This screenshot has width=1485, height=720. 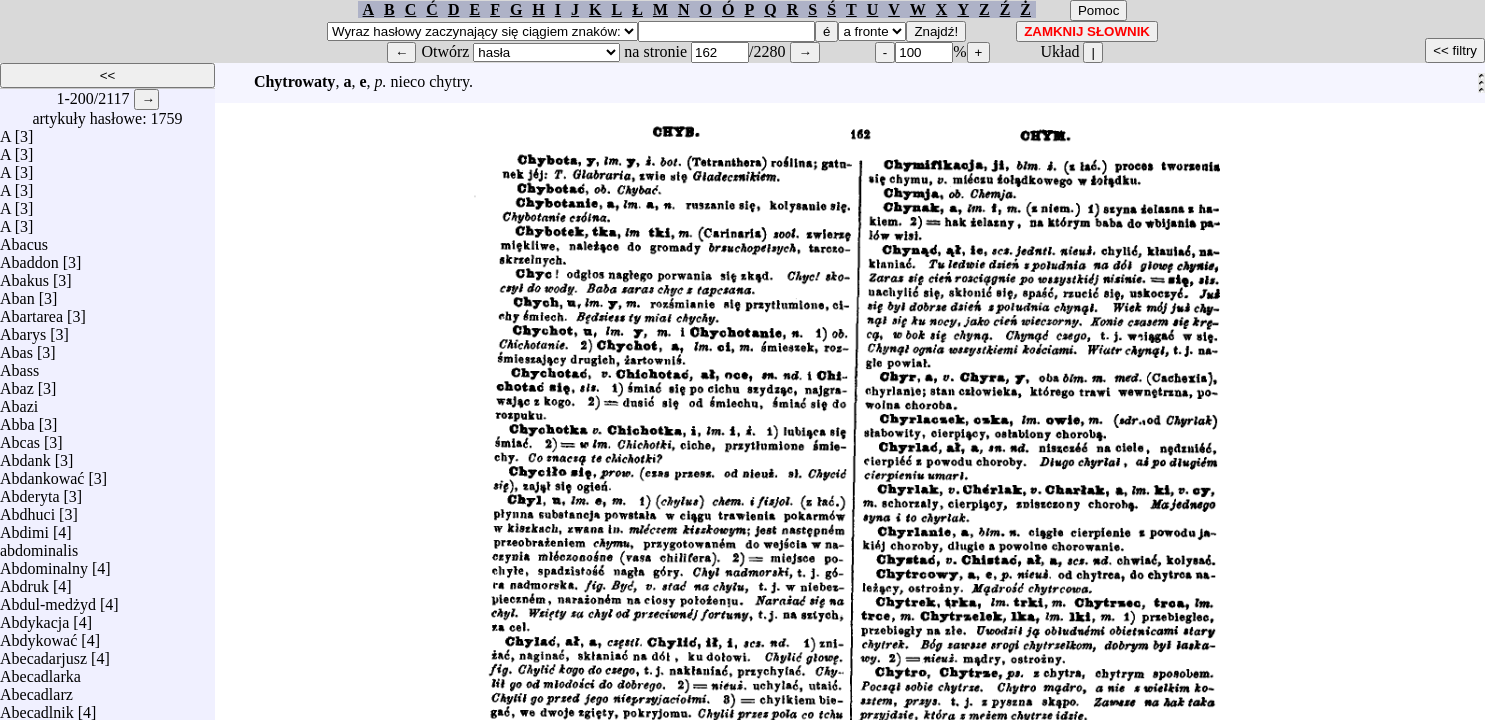 What do you see at coordinates (24, 275) in the screenshot?
I see `Abakus` at bounding box center [24, 275].